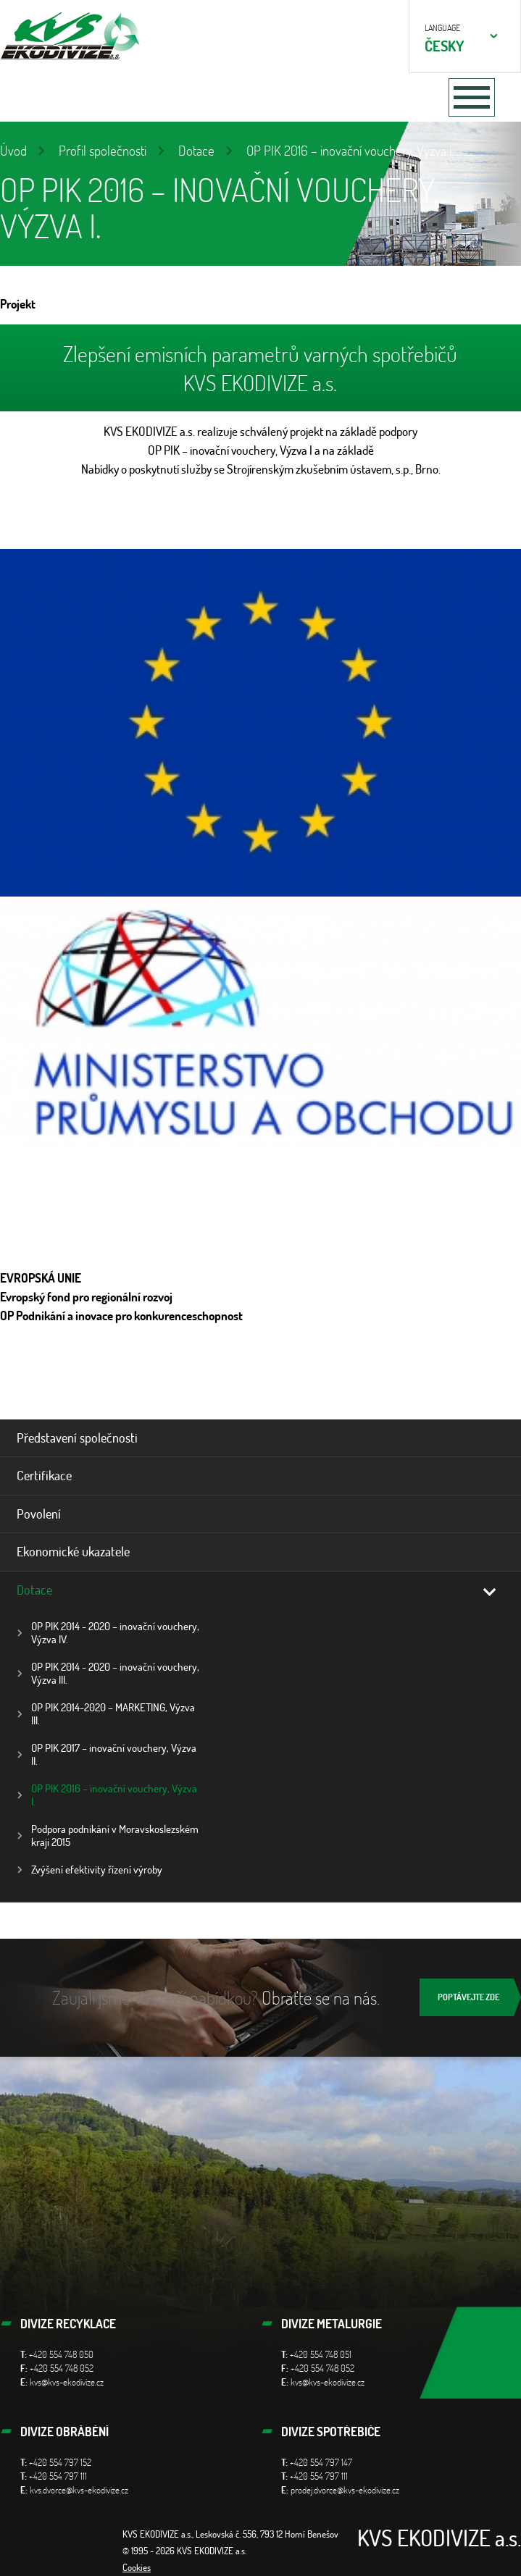 This screenshot has width=521, height=2576. I want to click on kvs@kvs-ekodivize.cz, so click(67, 2382).